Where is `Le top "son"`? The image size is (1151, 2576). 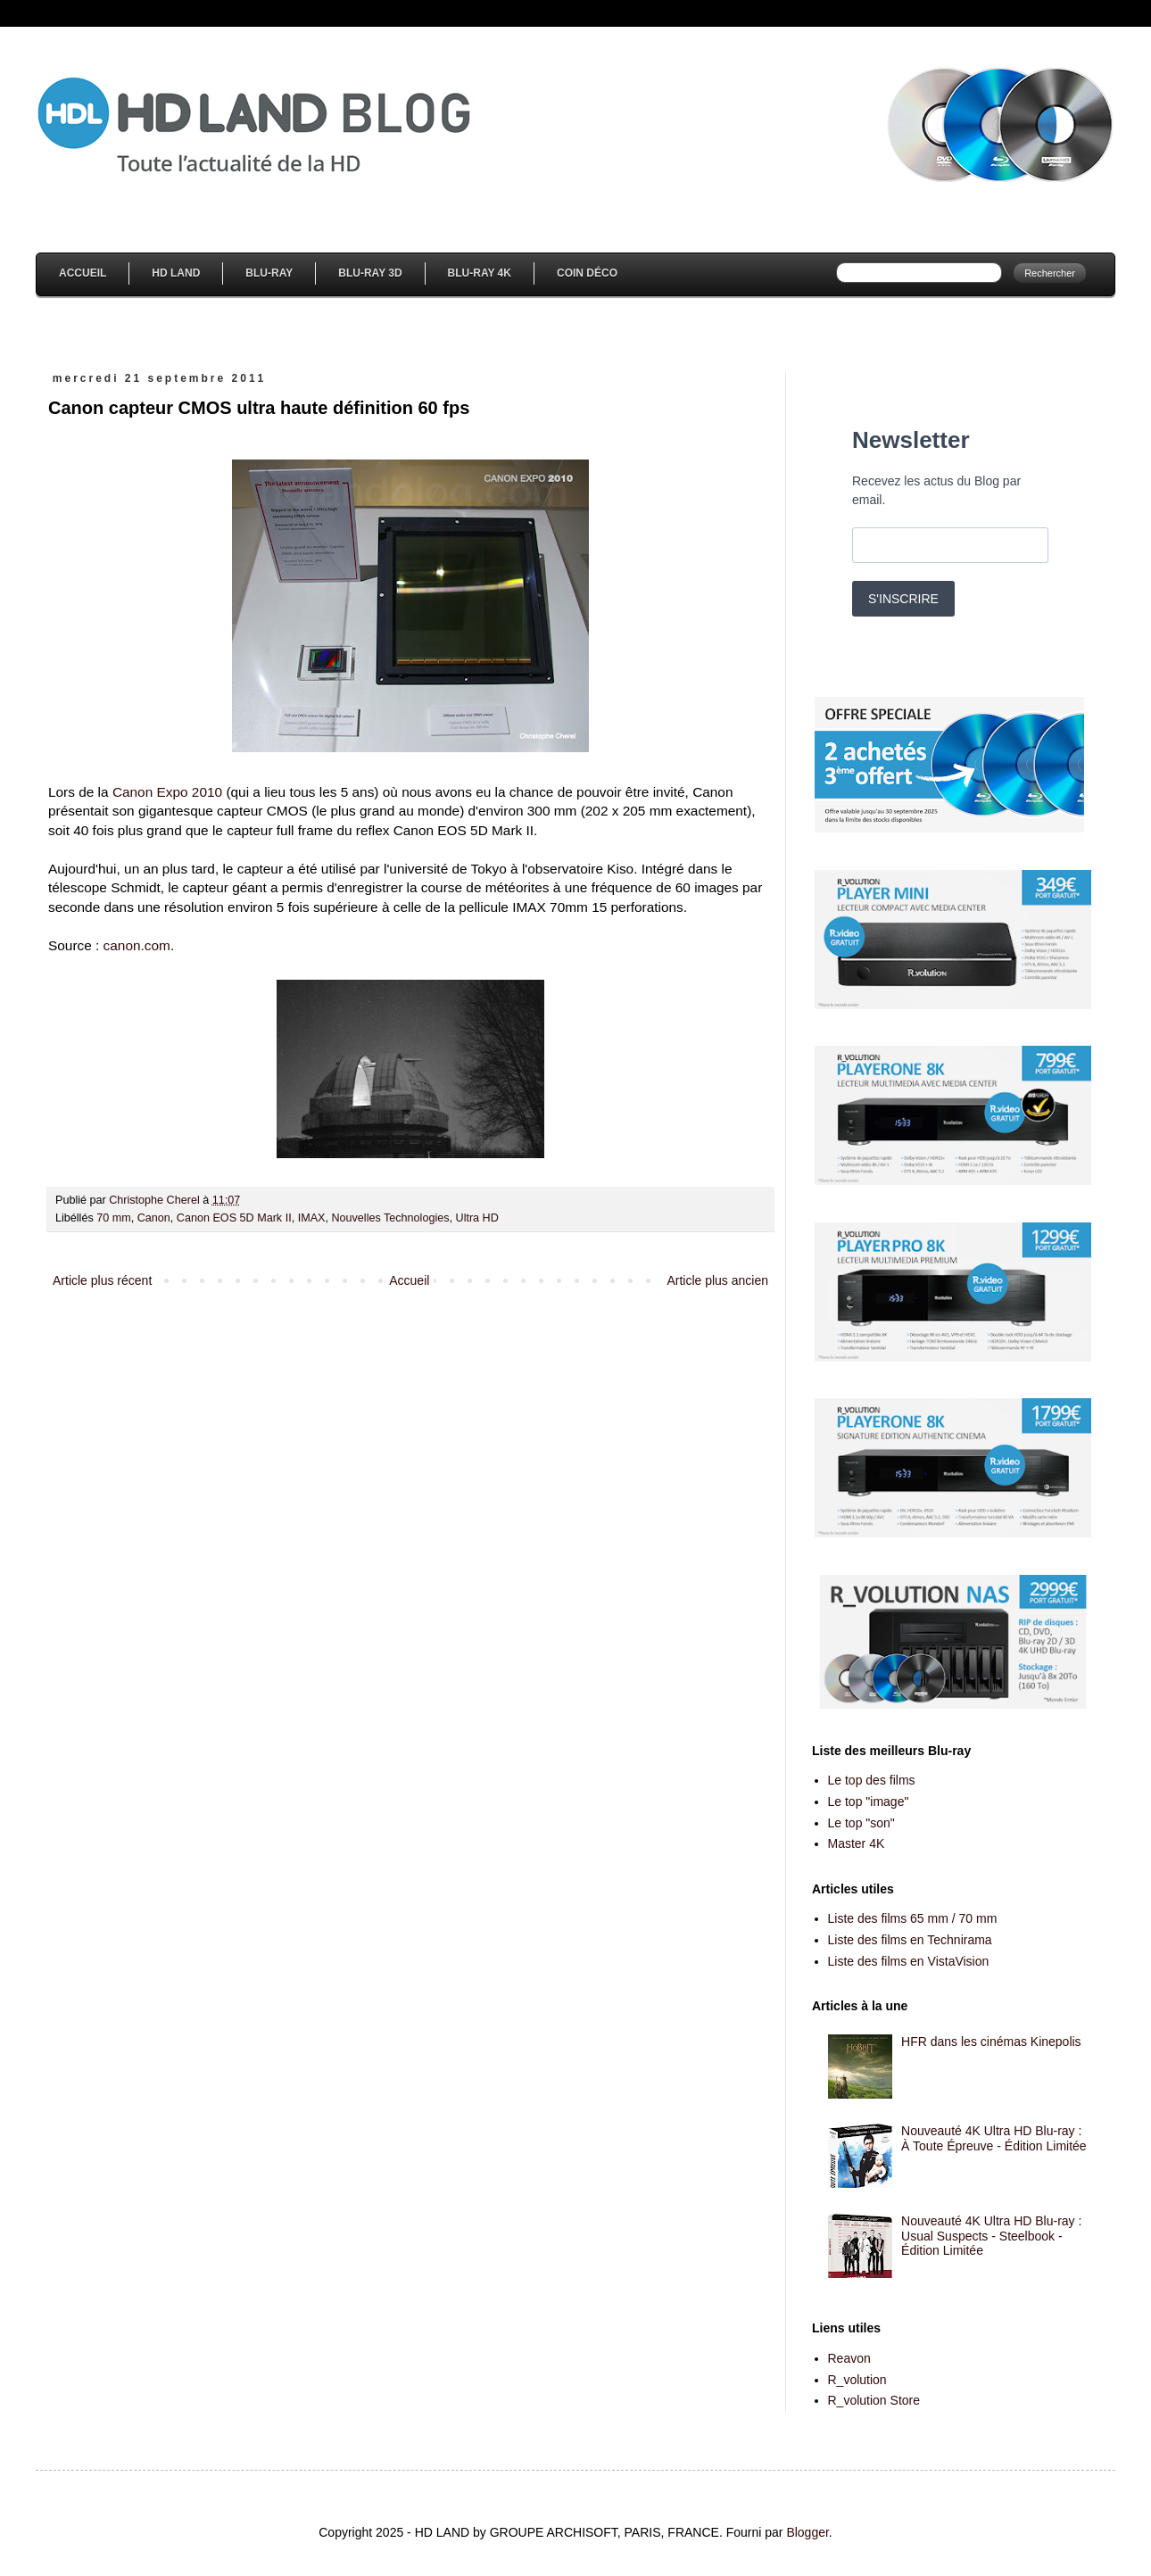
Le top "son" is located at coordinates (861, 1823).